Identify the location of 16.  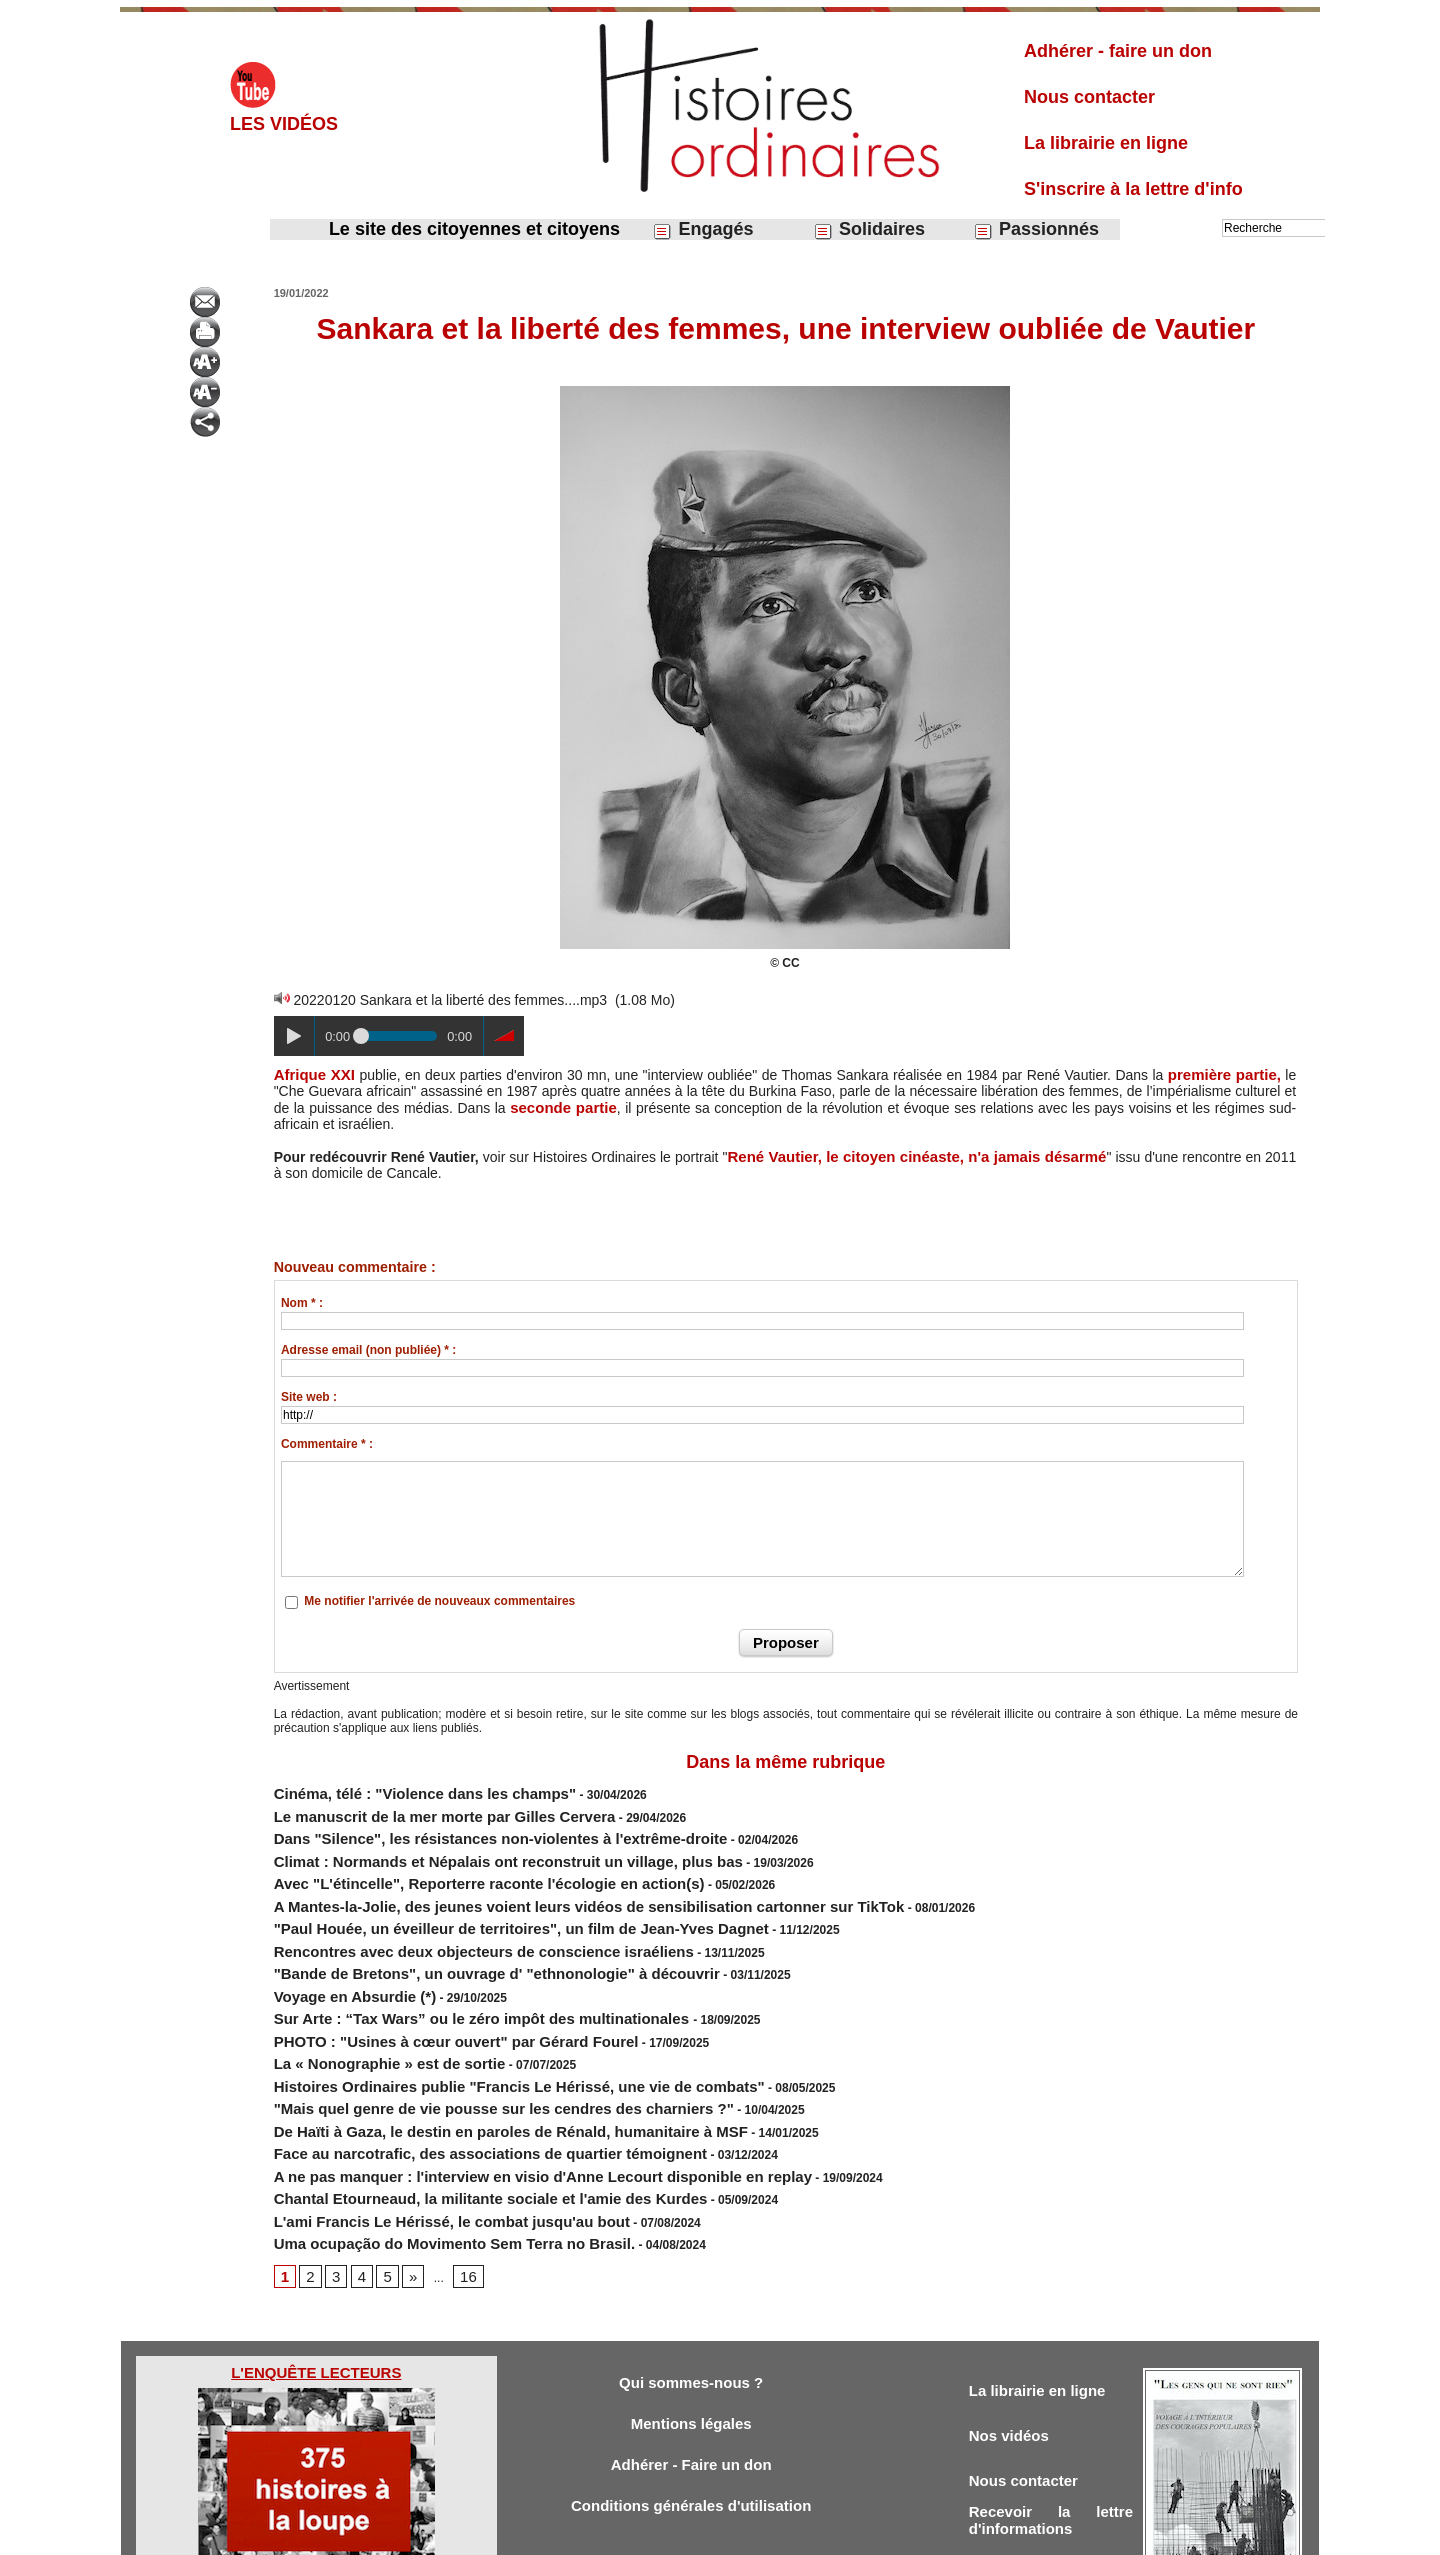
(456, 2178).